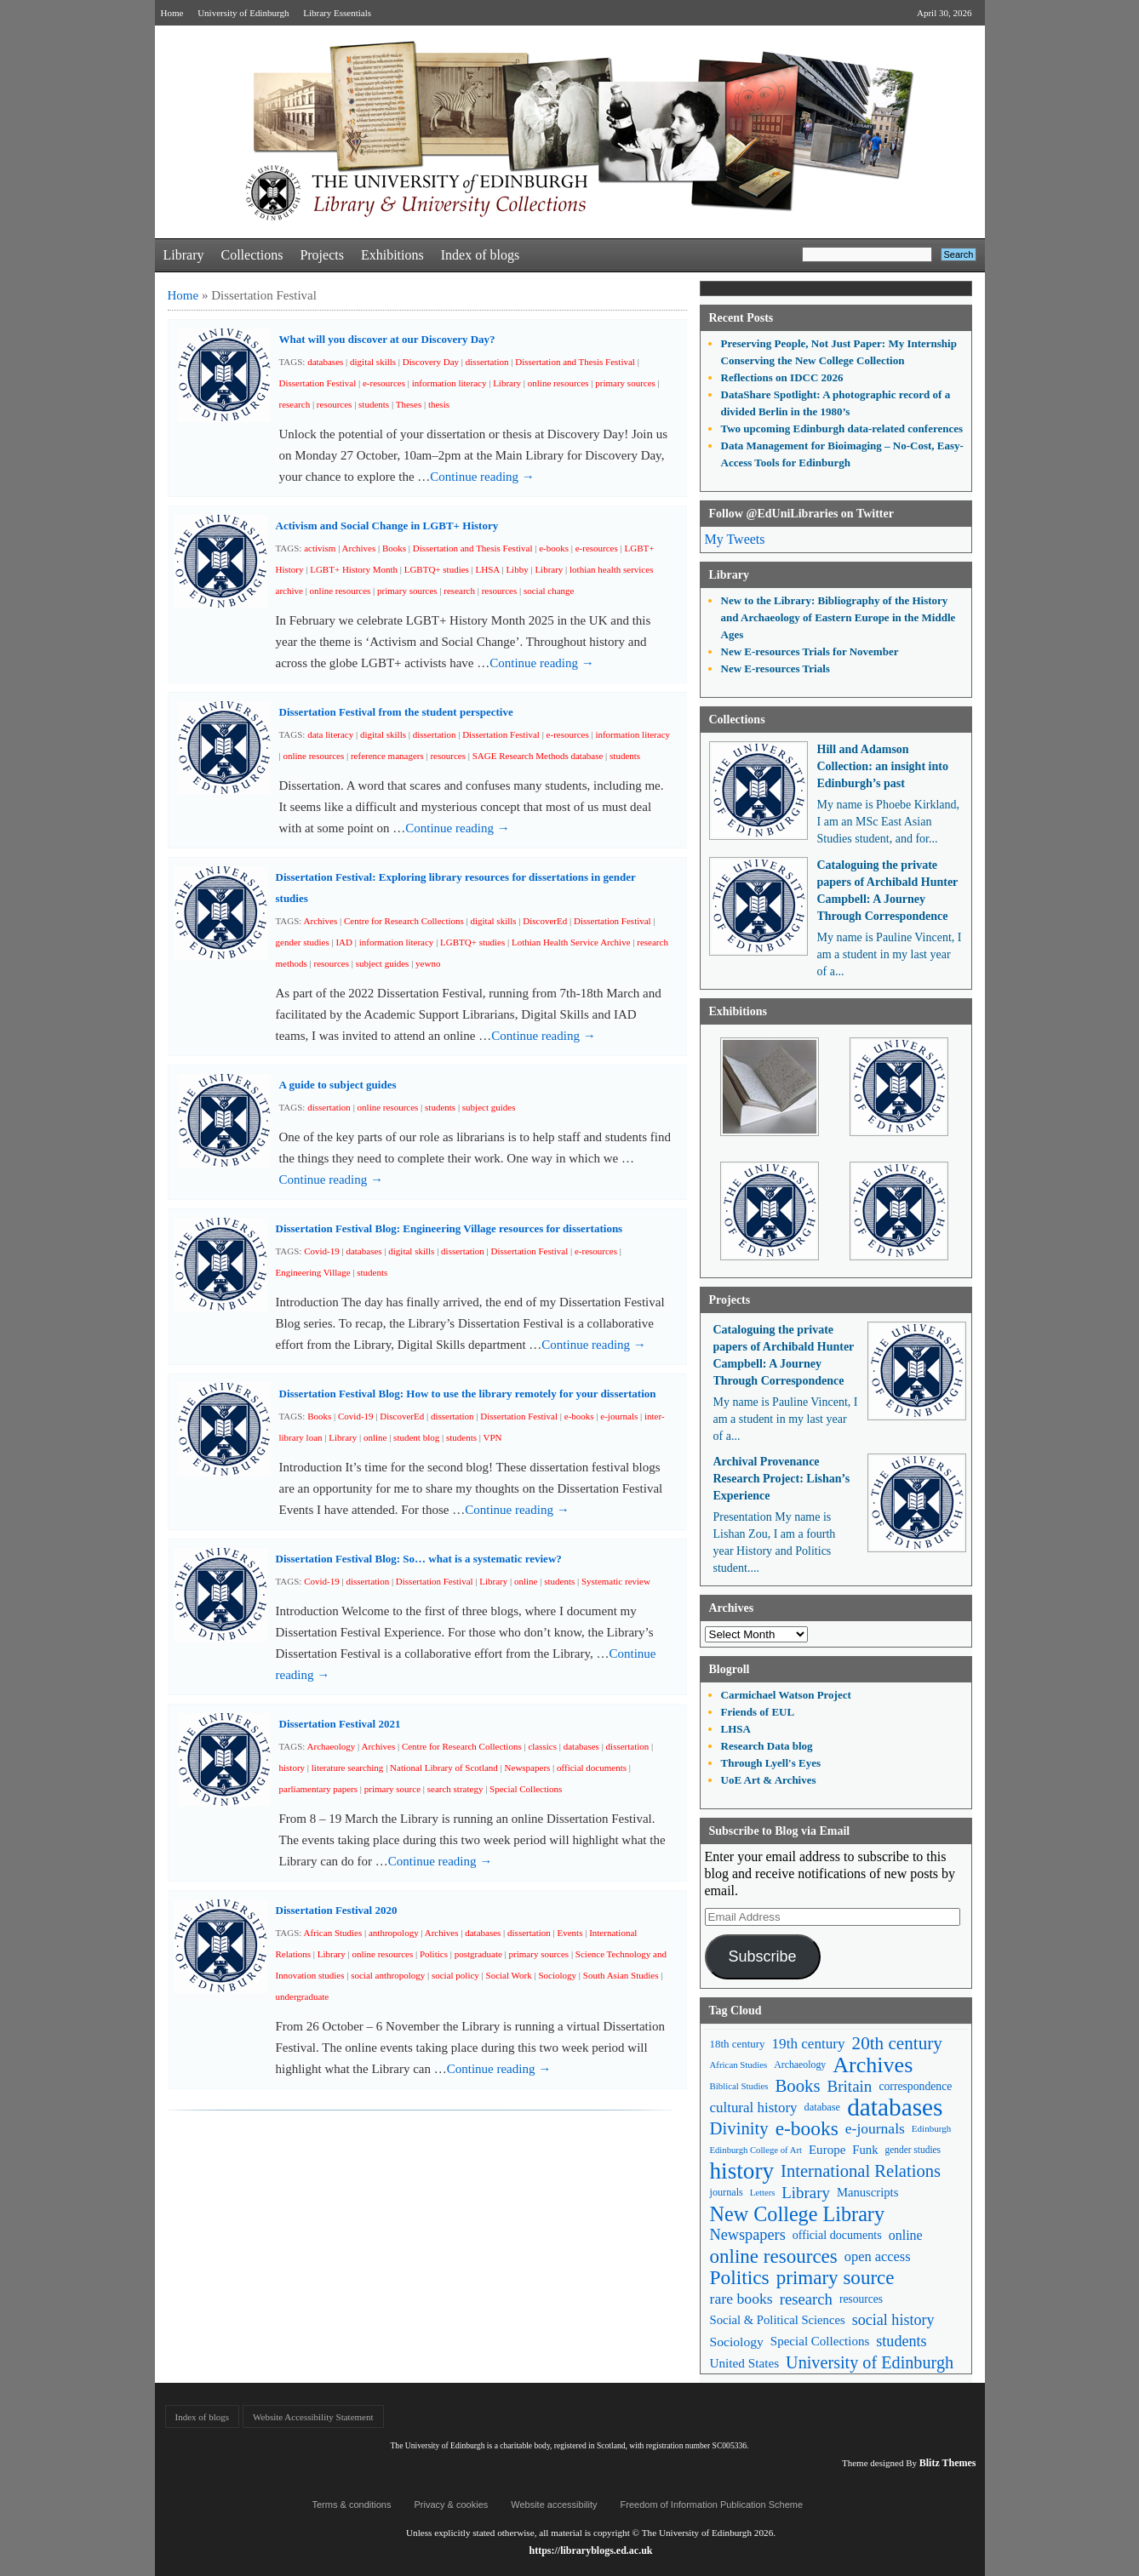  I want to click on Manuscripts [Manuscripts (63 items)], so click(867, 2192).